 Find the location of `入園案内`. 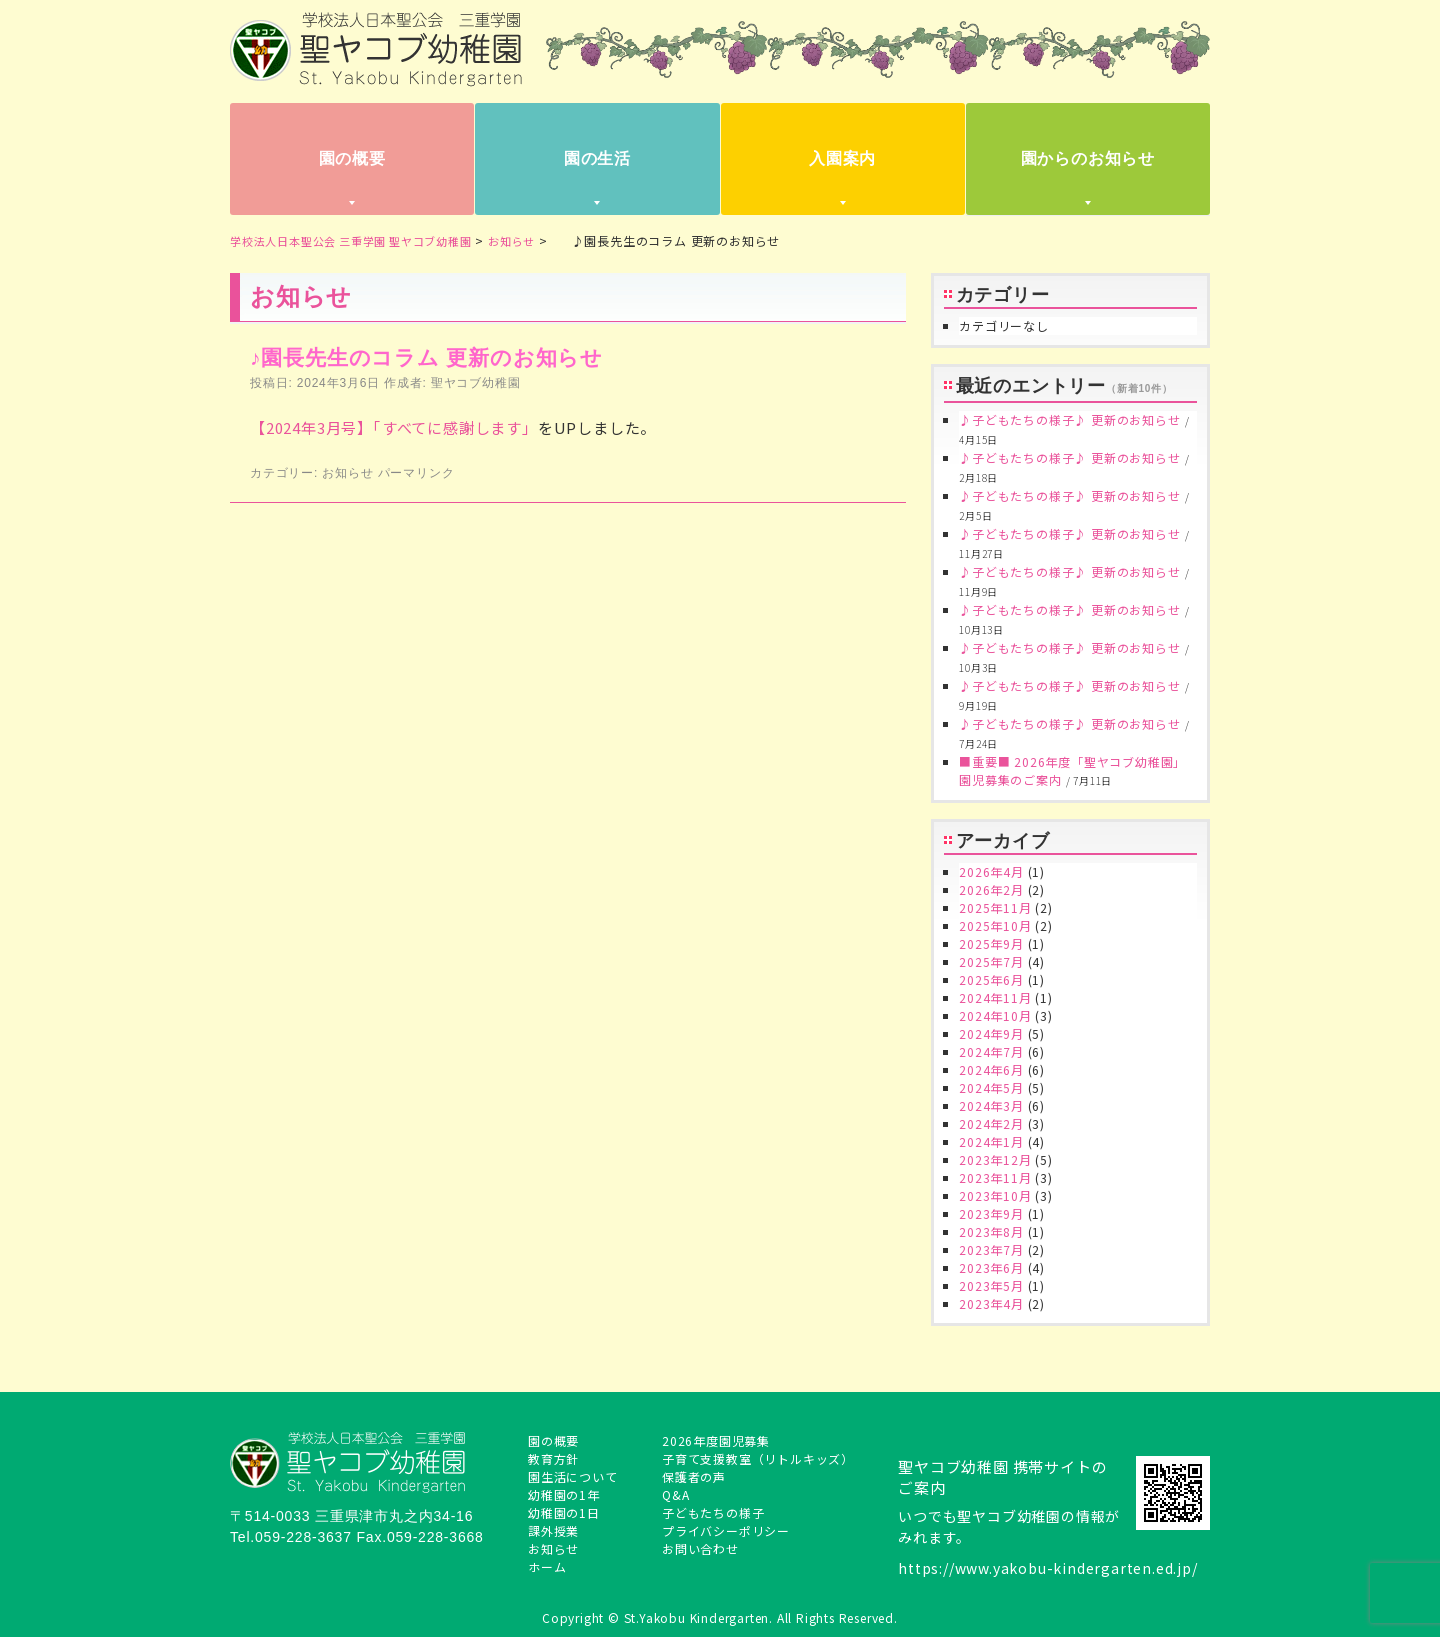

入園案内 is located at coordinates (842, 158).